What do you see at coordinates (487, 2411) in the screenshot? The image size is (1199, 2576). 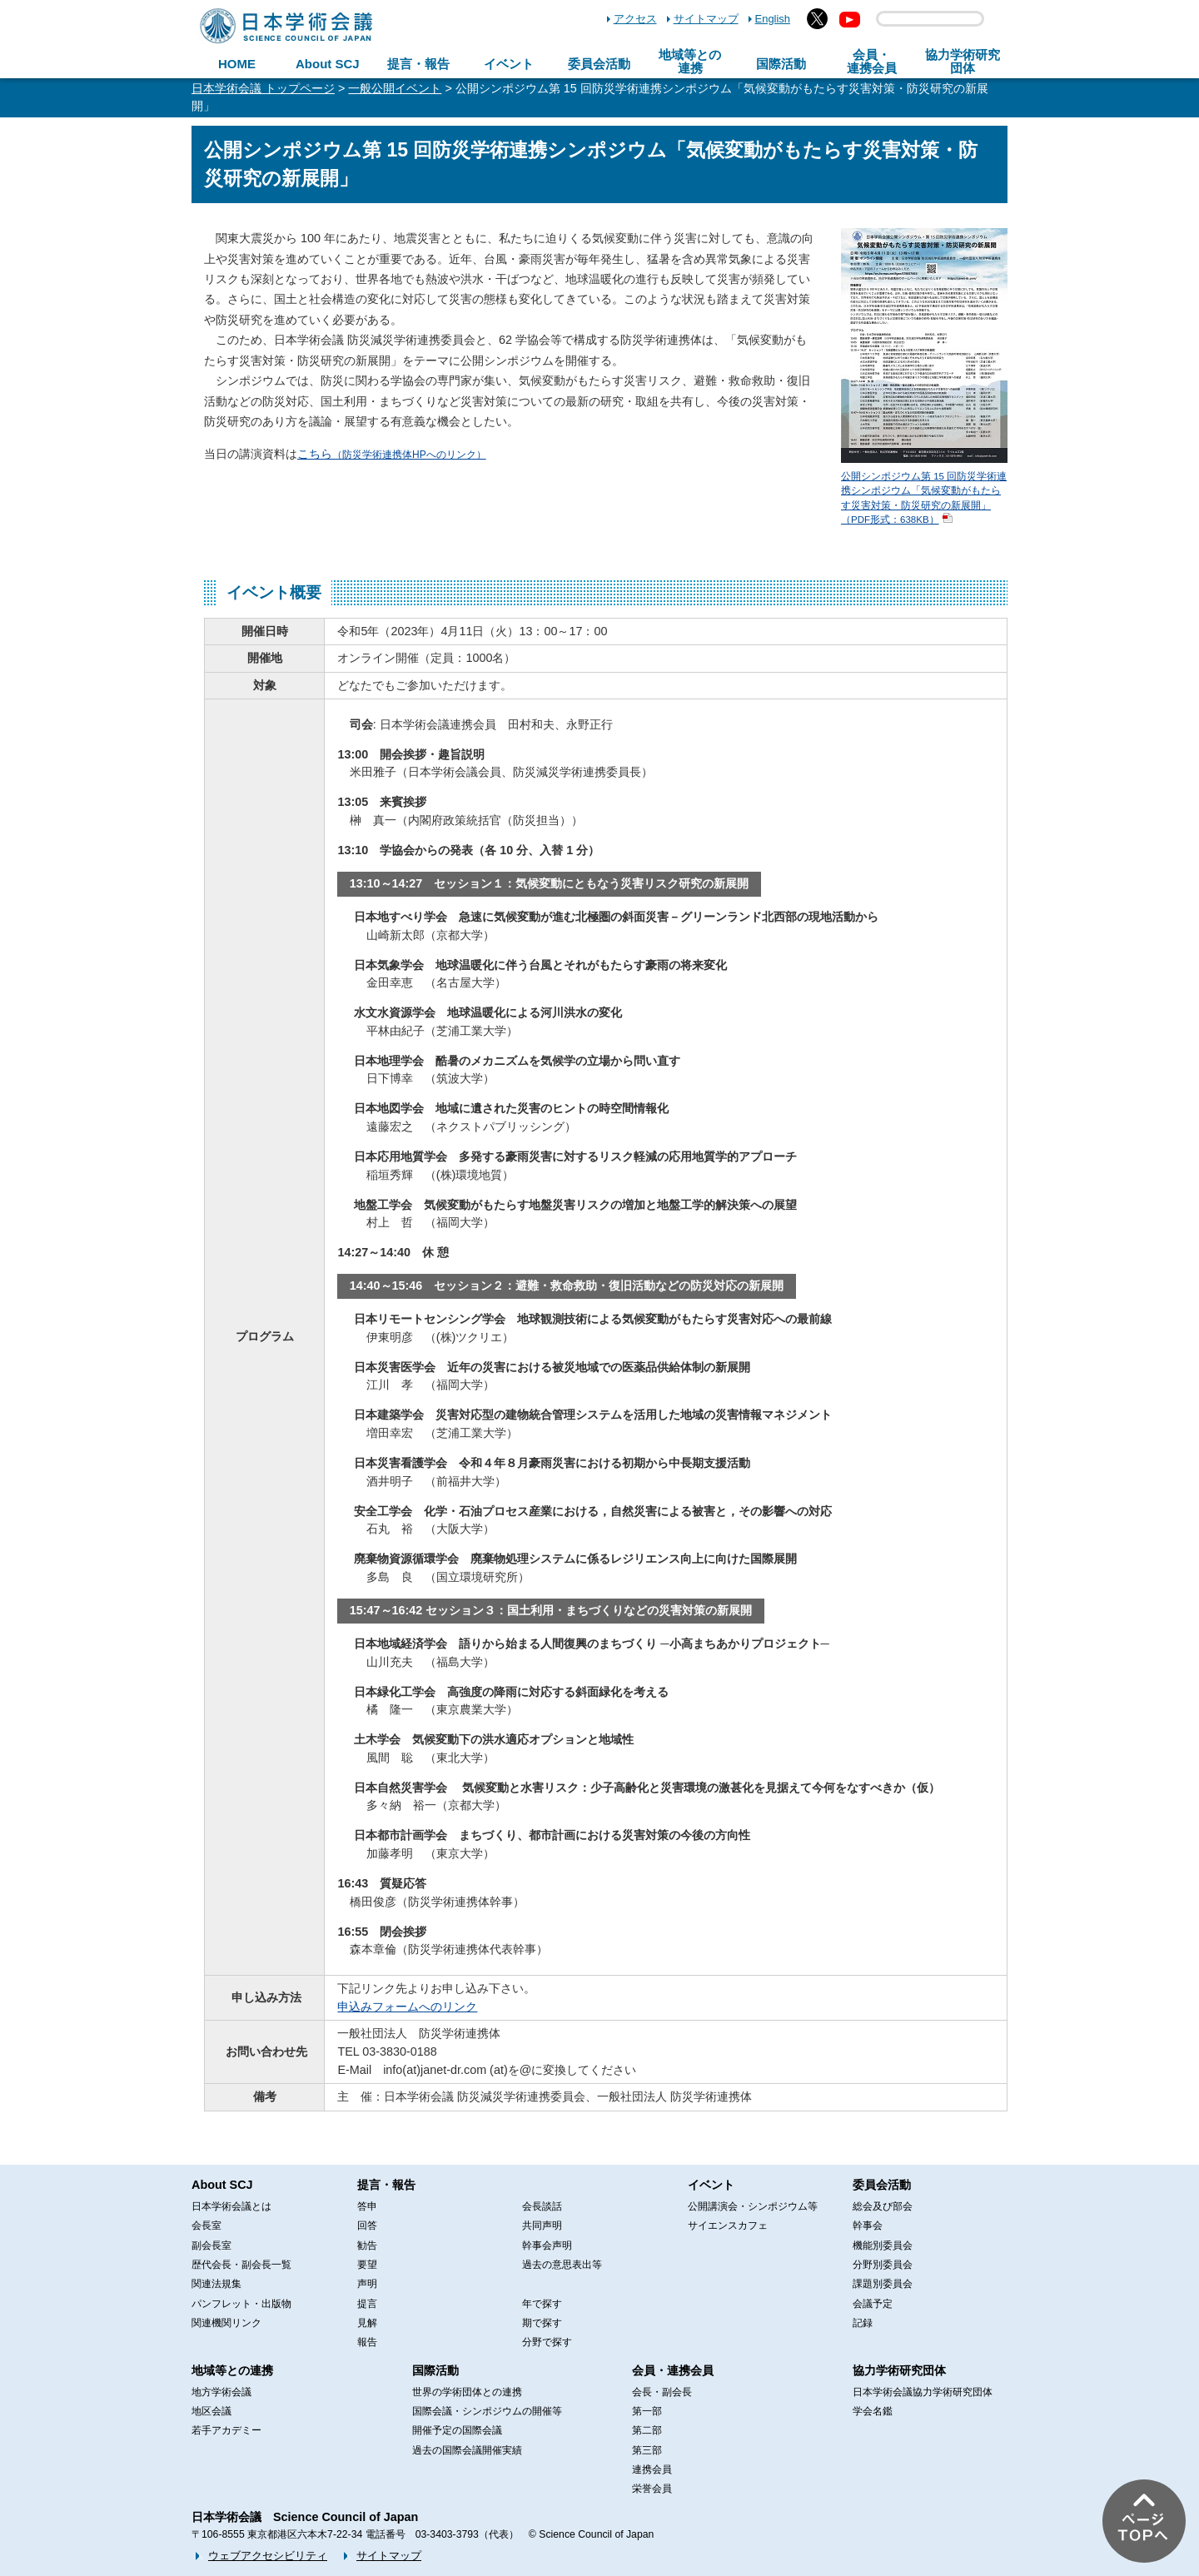 I see `国際会議・シンポジウムの開催等` at bounding box center [487, 2411].